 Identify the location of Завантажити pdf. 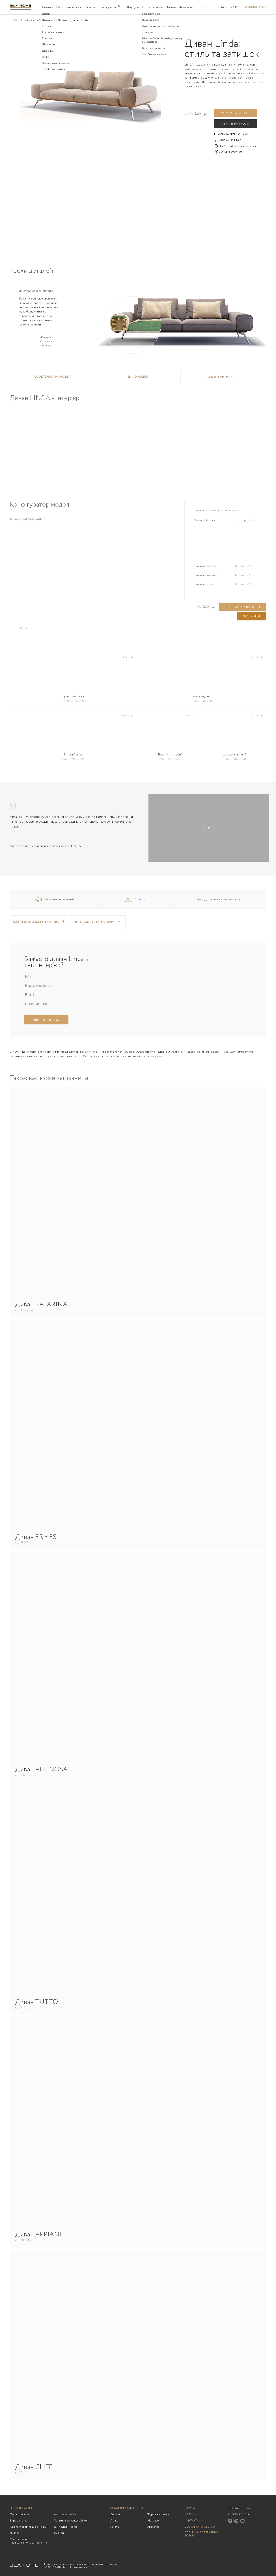
(223, 377).